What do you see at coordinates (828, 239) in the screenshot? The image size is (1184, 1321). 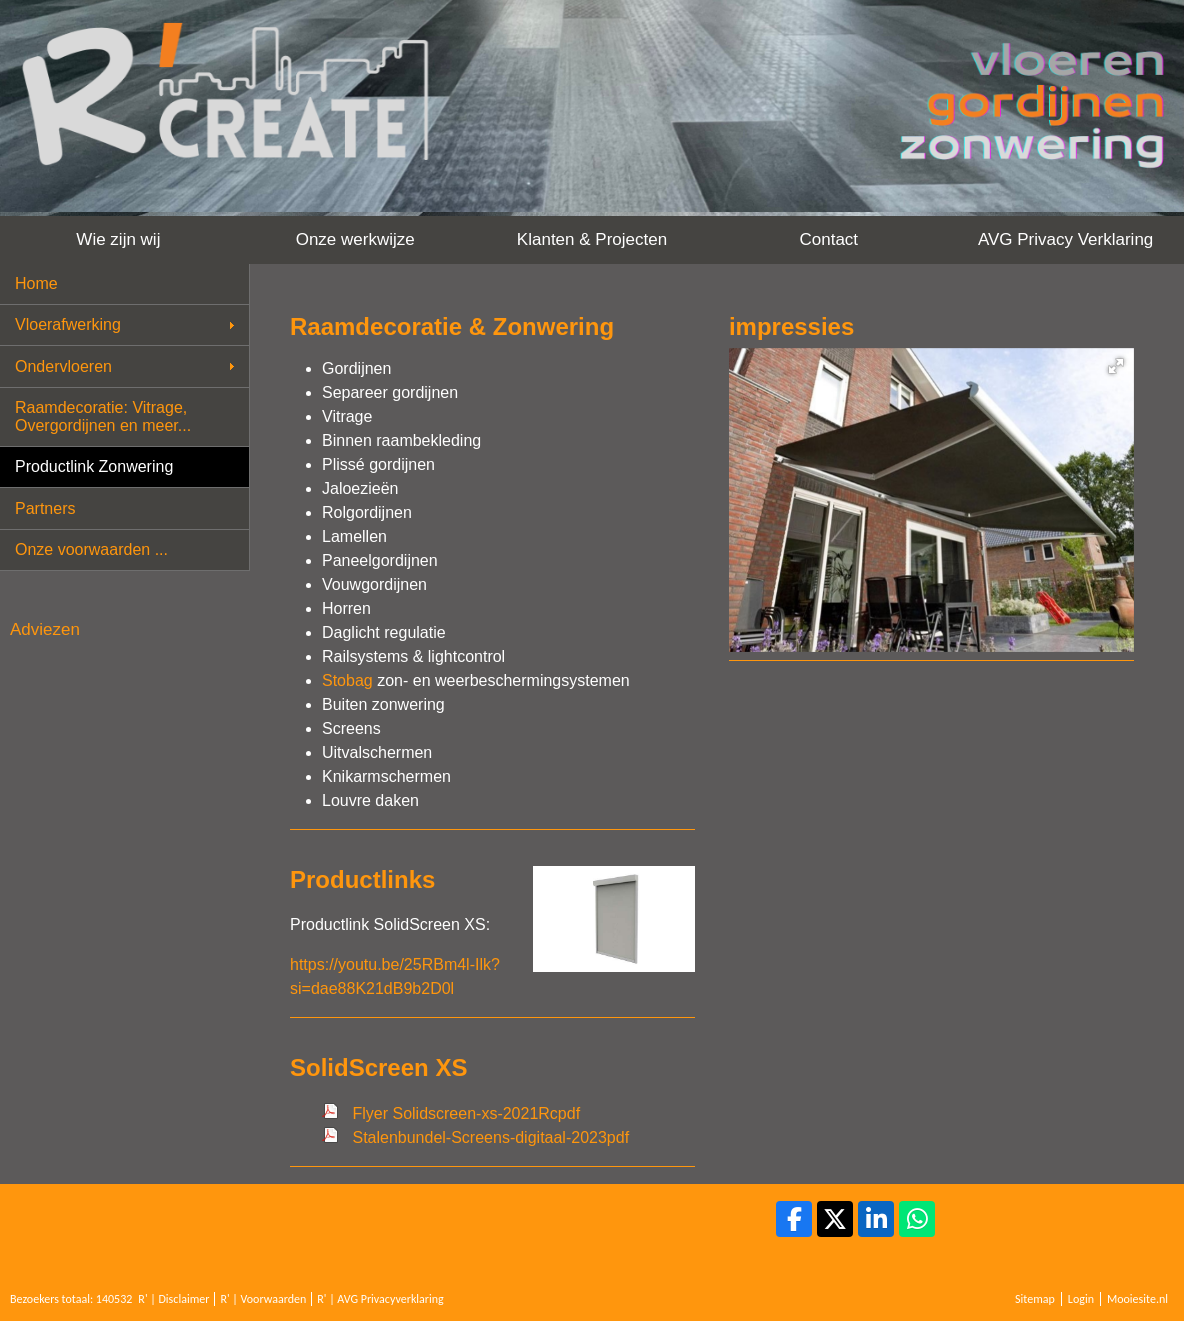 I see `Contact` at bounding box center [828, 239].